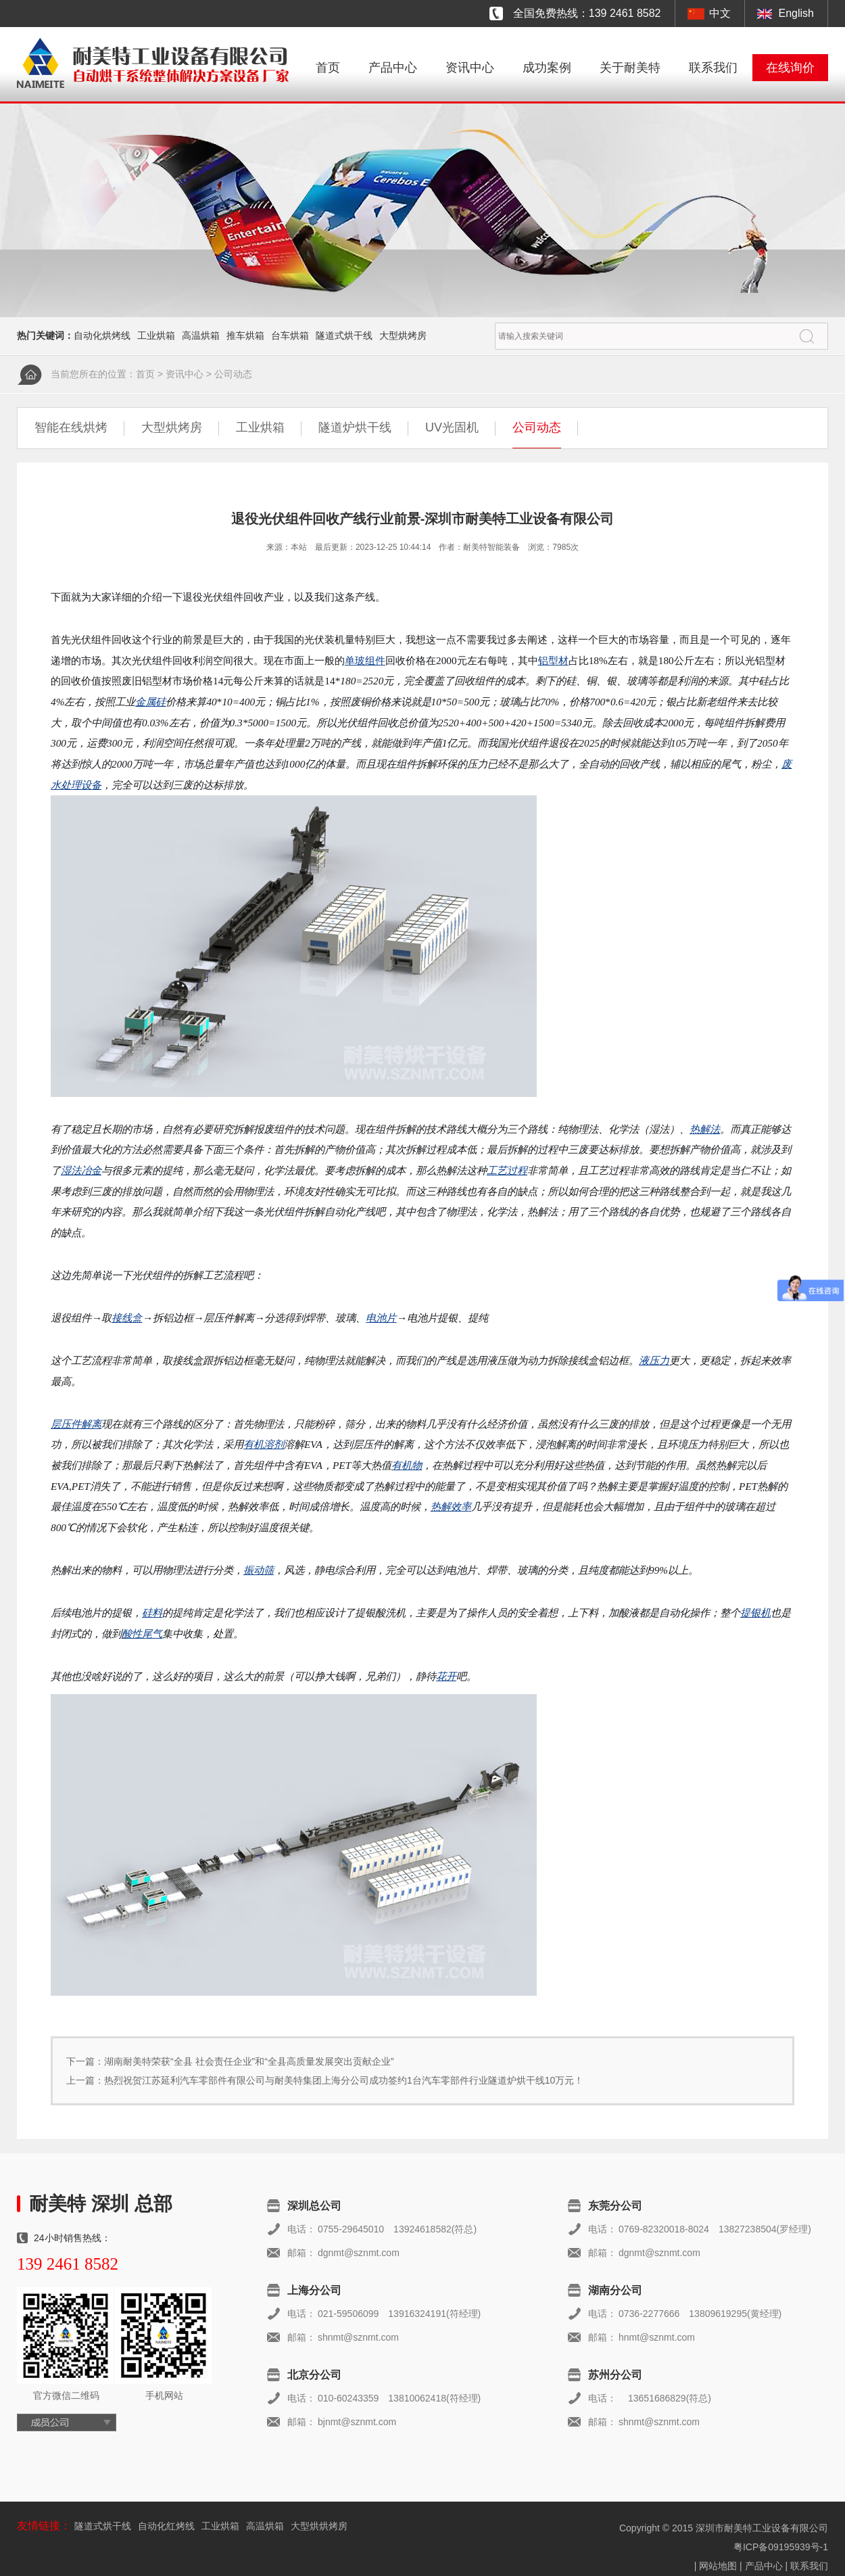  I want to click on 粤ICP备09195939号-1, so click(780, 2547).